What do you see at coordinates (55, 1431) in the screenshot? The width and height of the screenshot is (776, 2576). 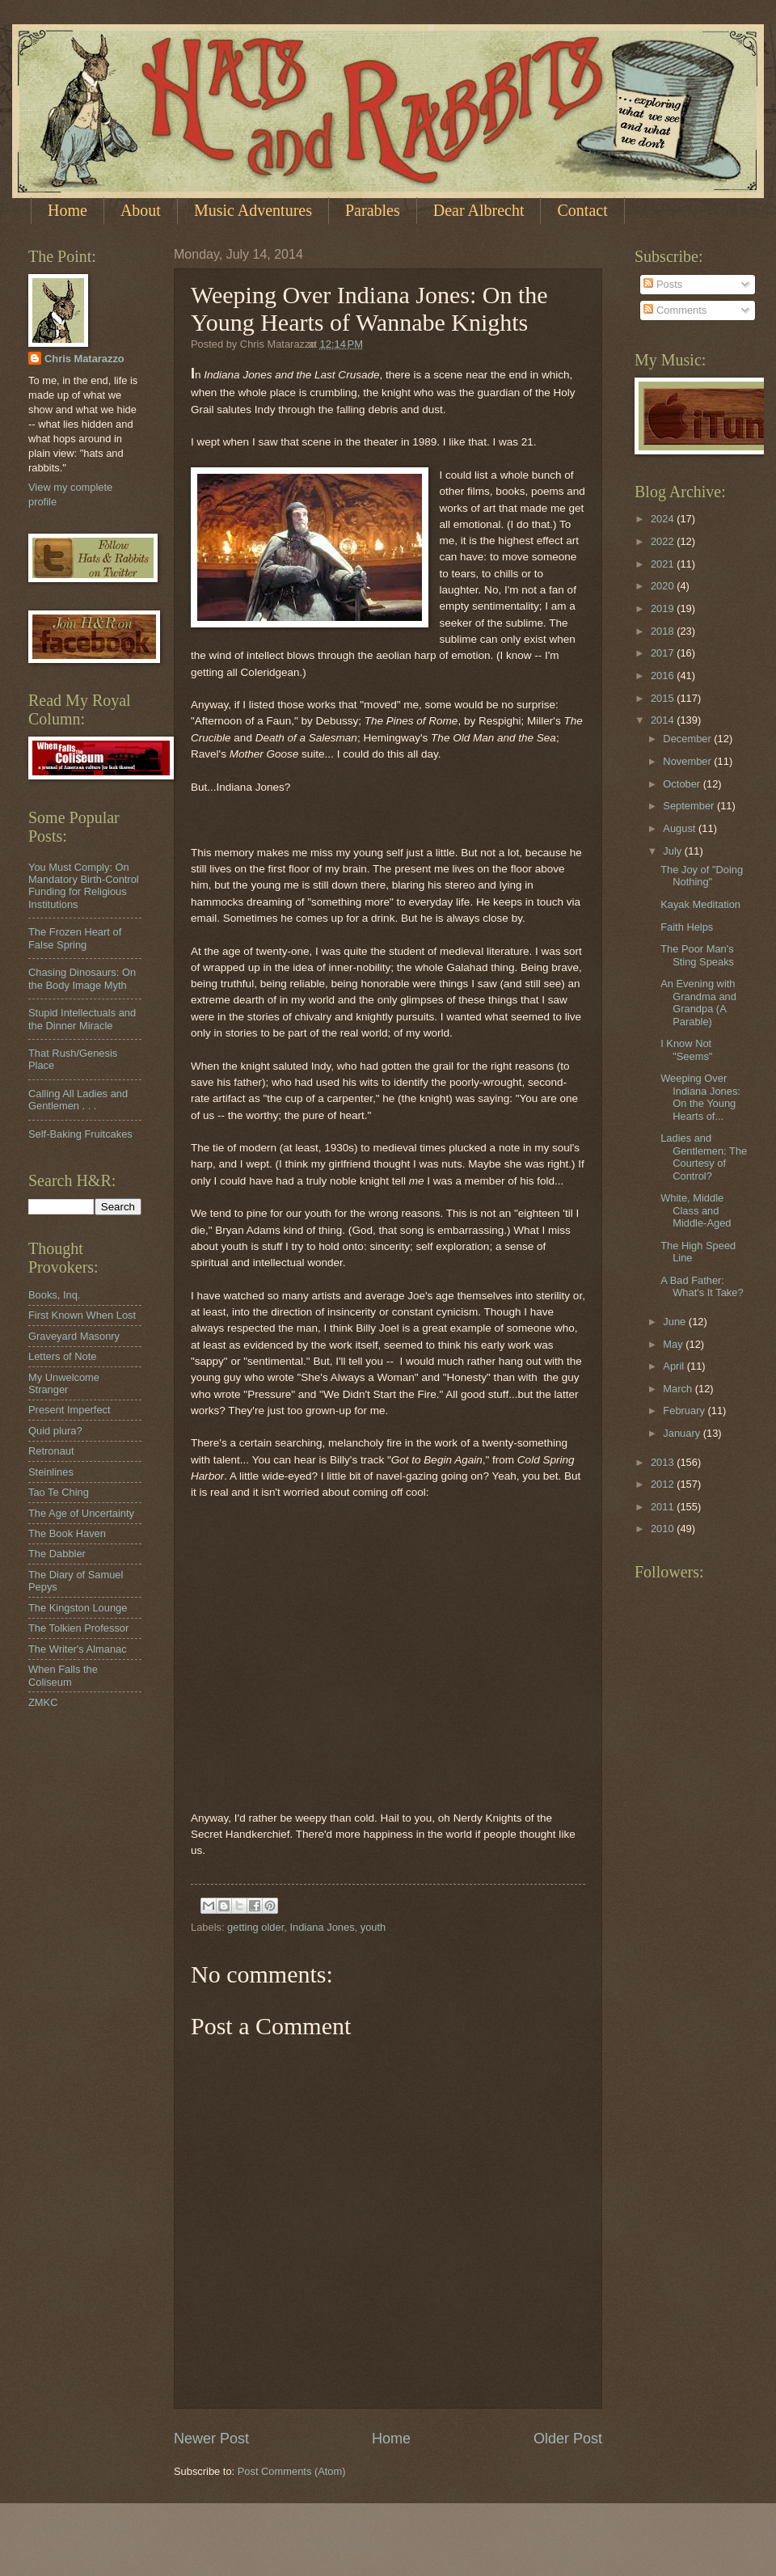 I see `Quid plura?` at bounding box center [55, 1431].